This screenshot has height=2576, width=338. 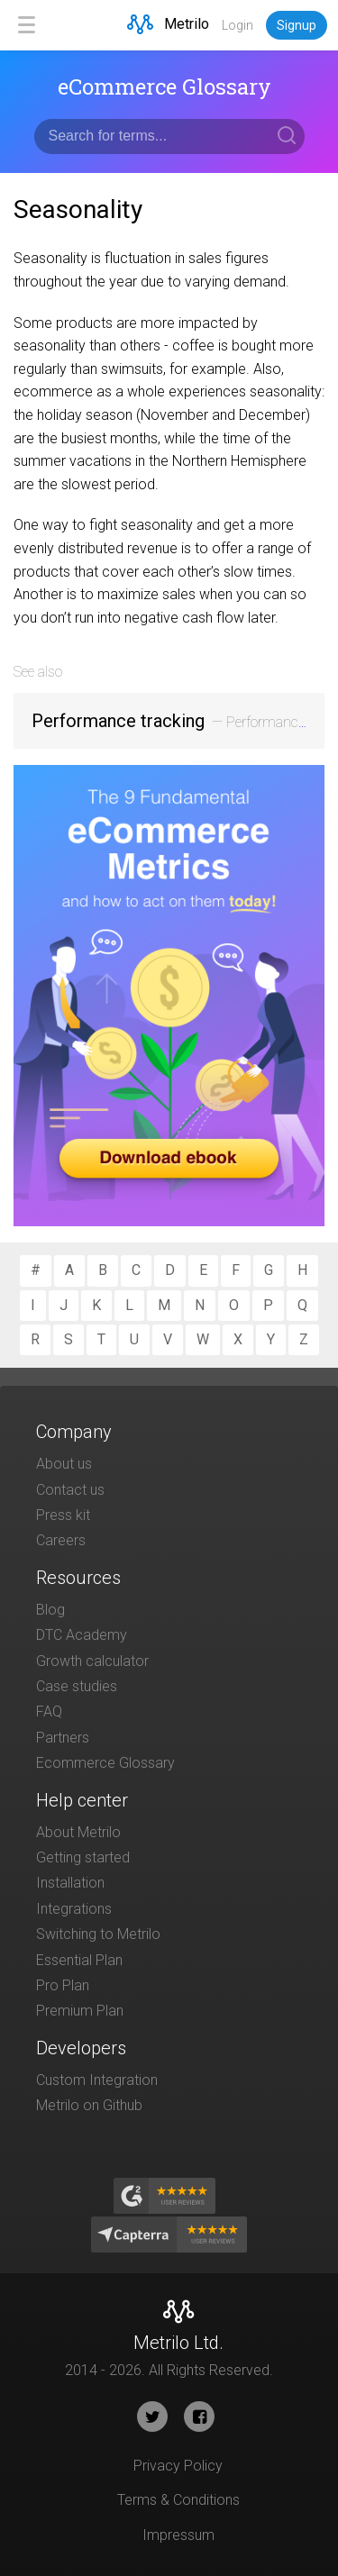 I want to click on Contact us, so click(x=70, y=1489).